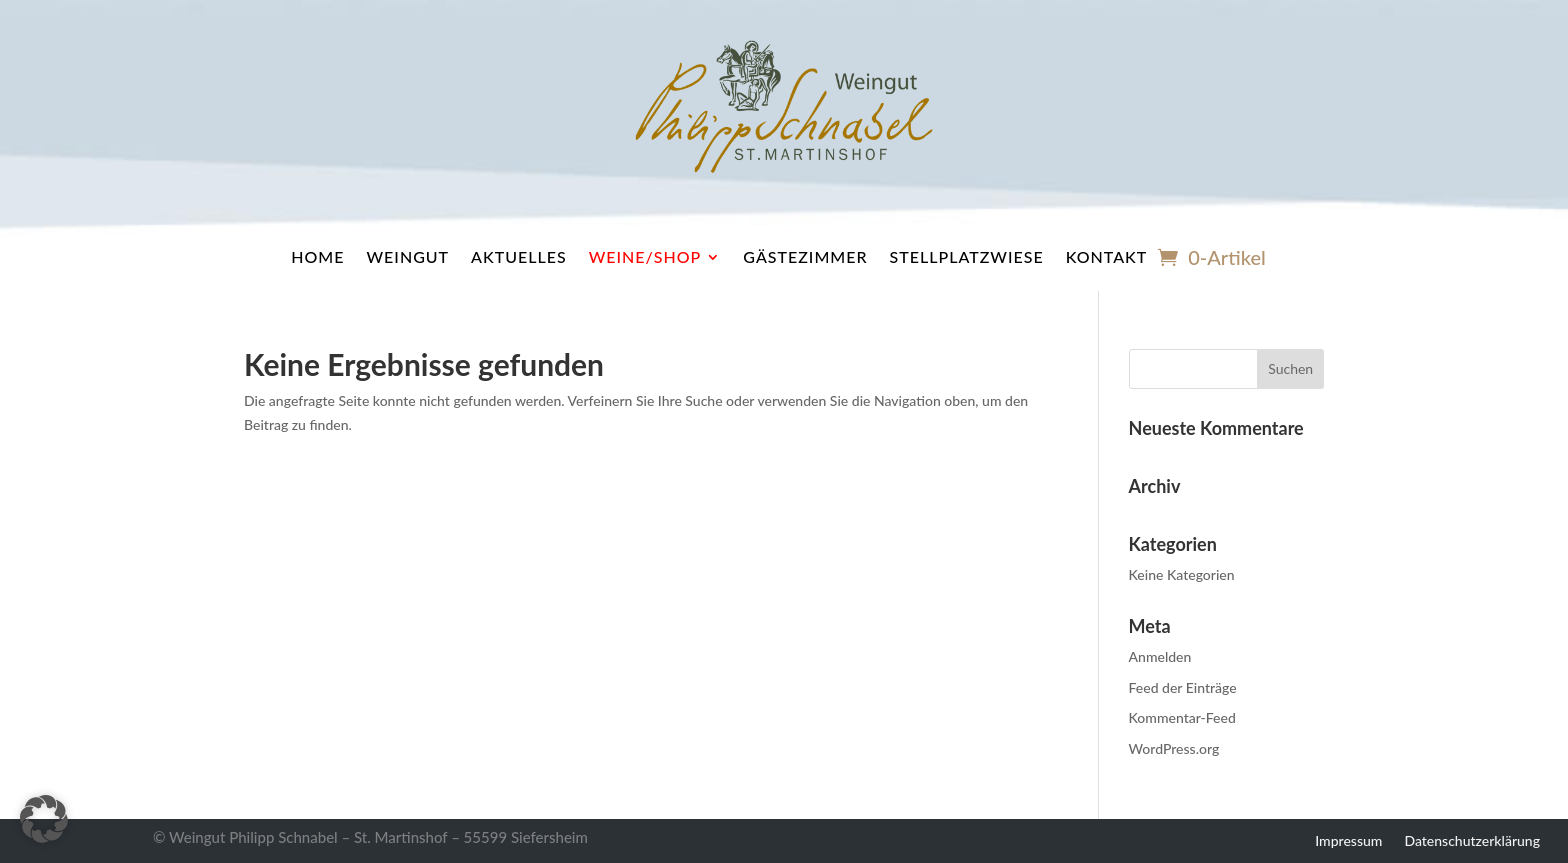  I want to click on [button], so click(44, 819).